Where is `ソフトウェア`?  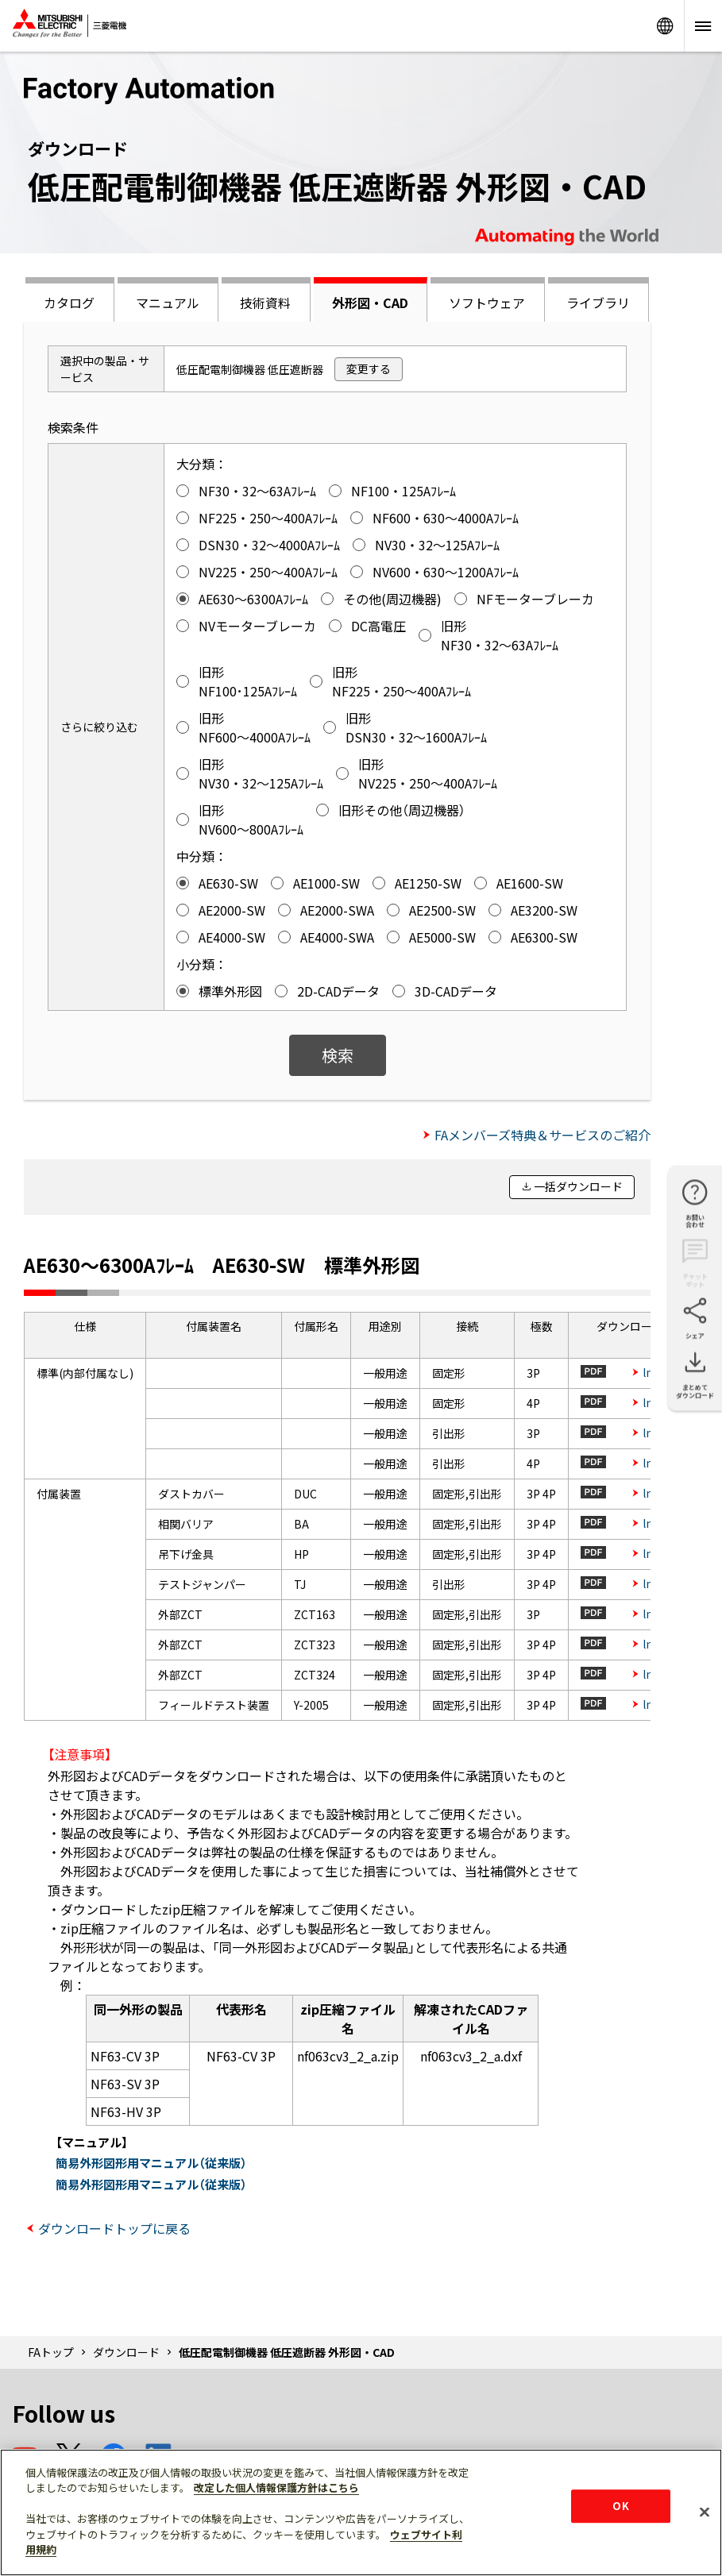 ソフトウェア is located at coordinates (487, 302).